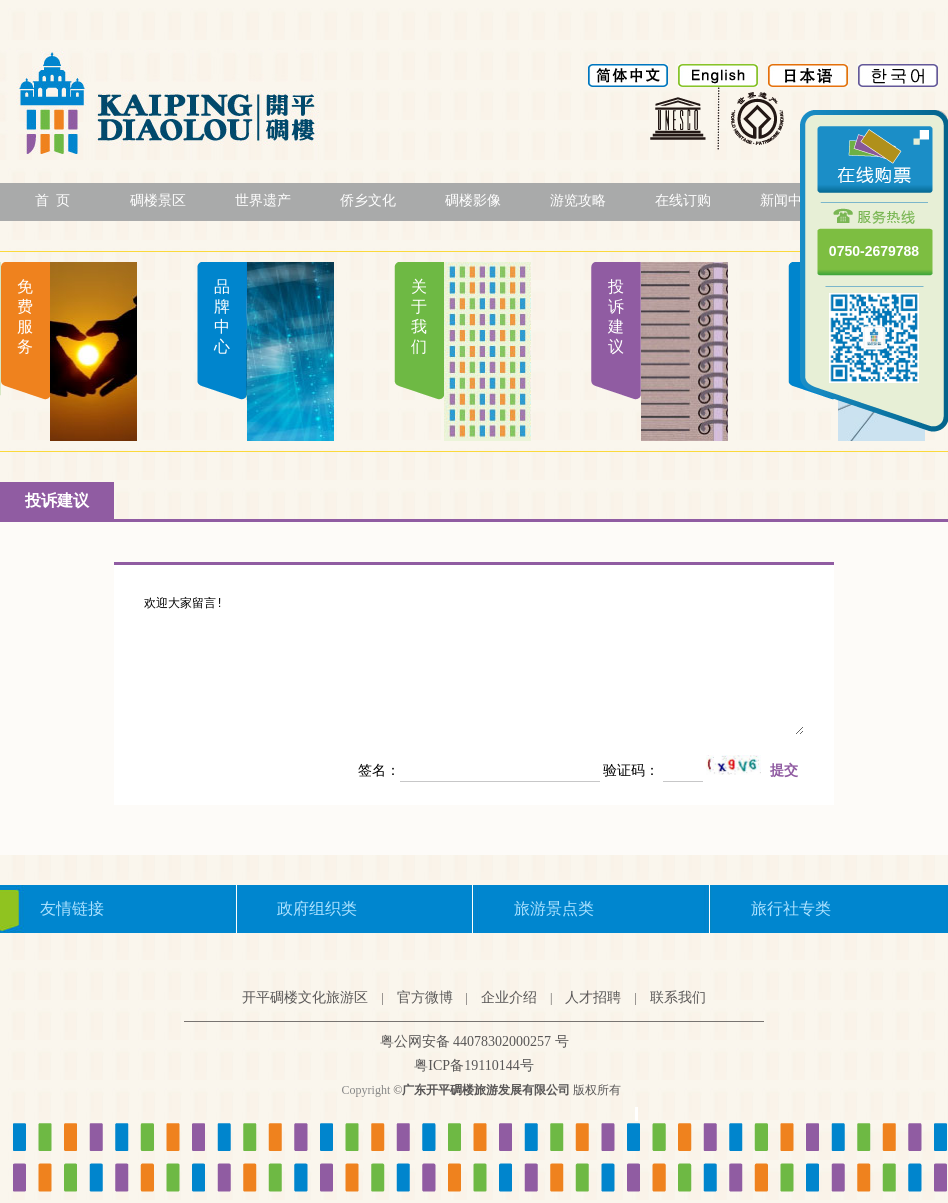 This screenshot has width=948, height=1203. What do you see at coordinates (425, 997) in the screenshot?
I see `官方微博` at bounding box center [425, 997].